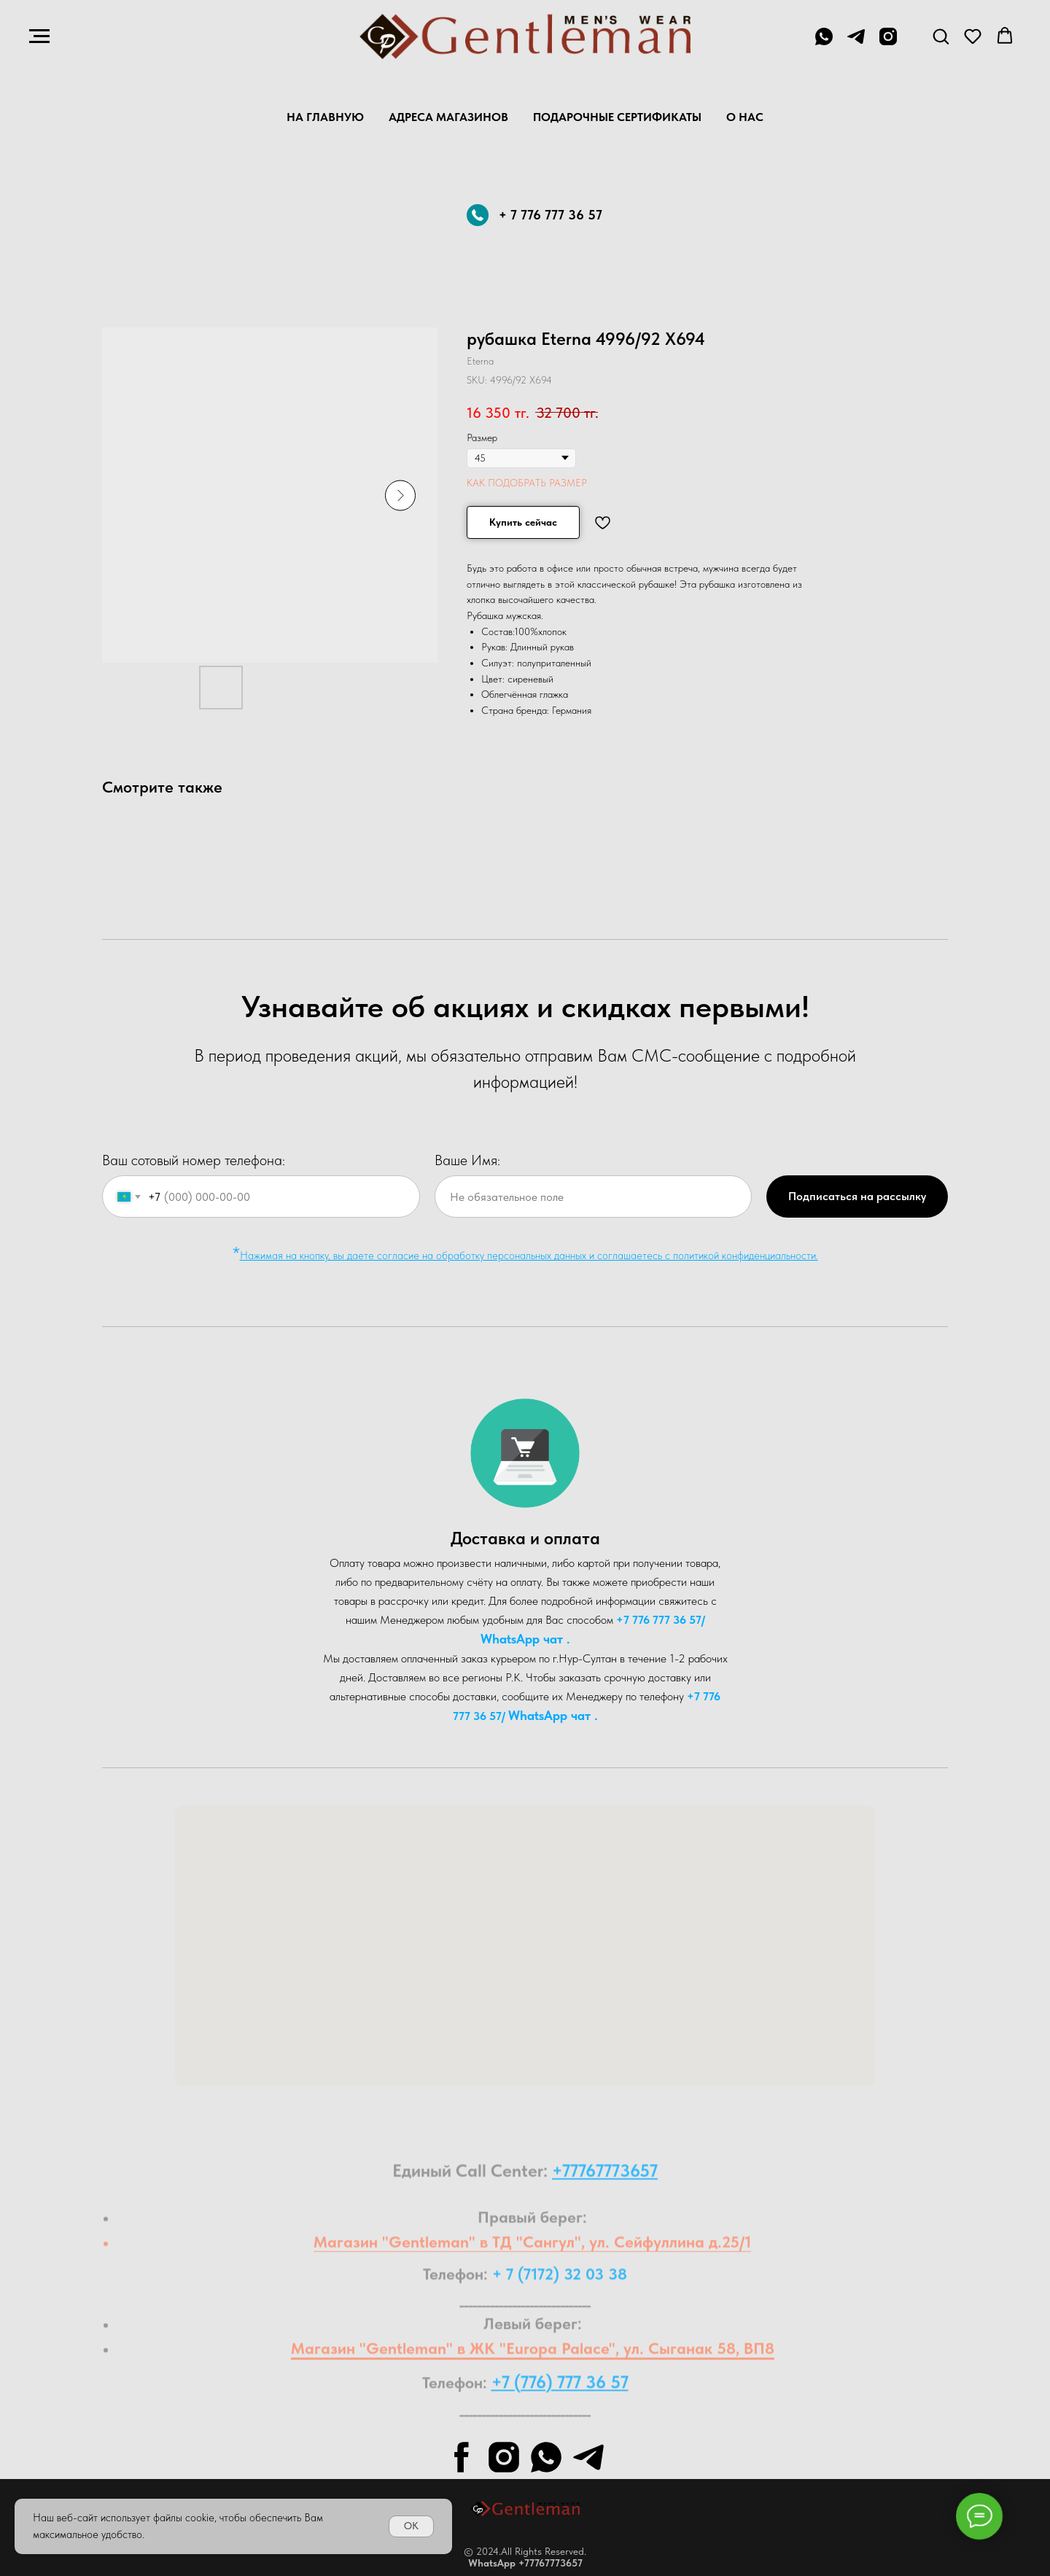 The image size is (1050, 2576). Describe the element at coordinates (658, 1620) in the screenshot. I see `+7 776 777 36 57` at that location.